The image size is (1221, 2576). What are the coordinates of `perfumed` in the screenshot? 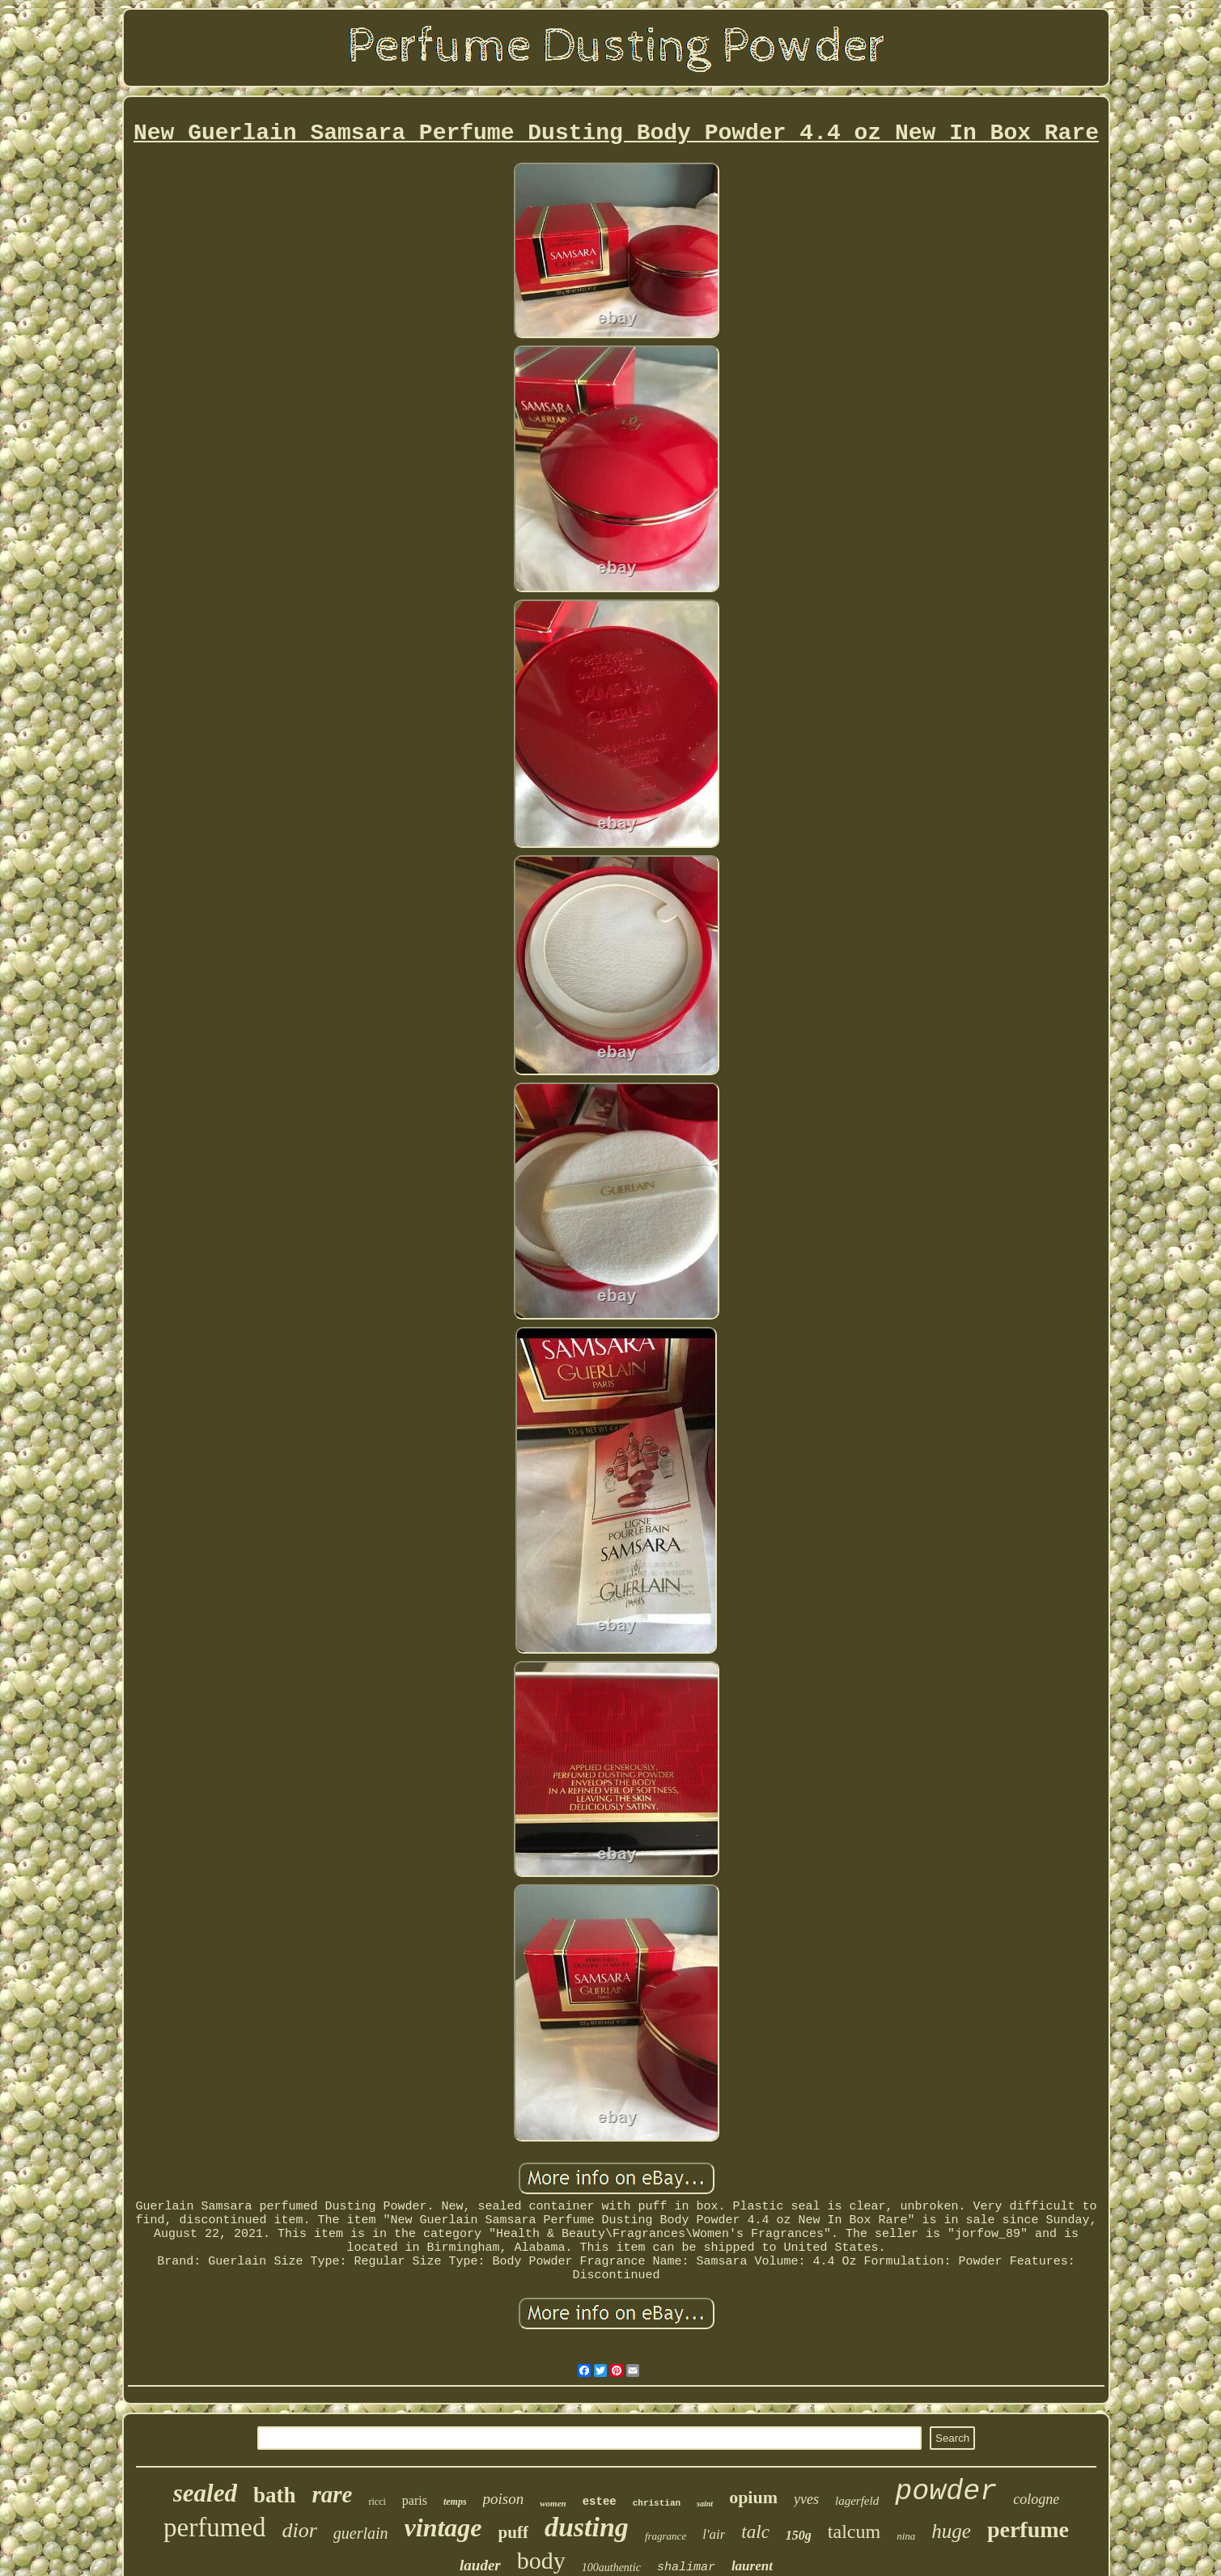 It's located at (214, 2527).